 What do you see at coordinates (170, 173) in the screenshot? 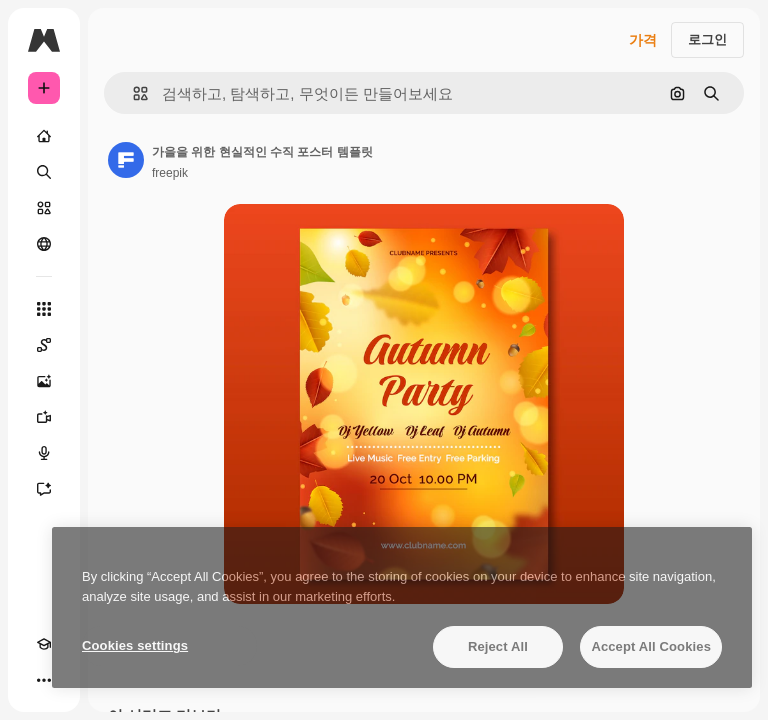
I see `freepik [작성자 페이지로 연결되는 링크]` at bounding box center [170, 173].